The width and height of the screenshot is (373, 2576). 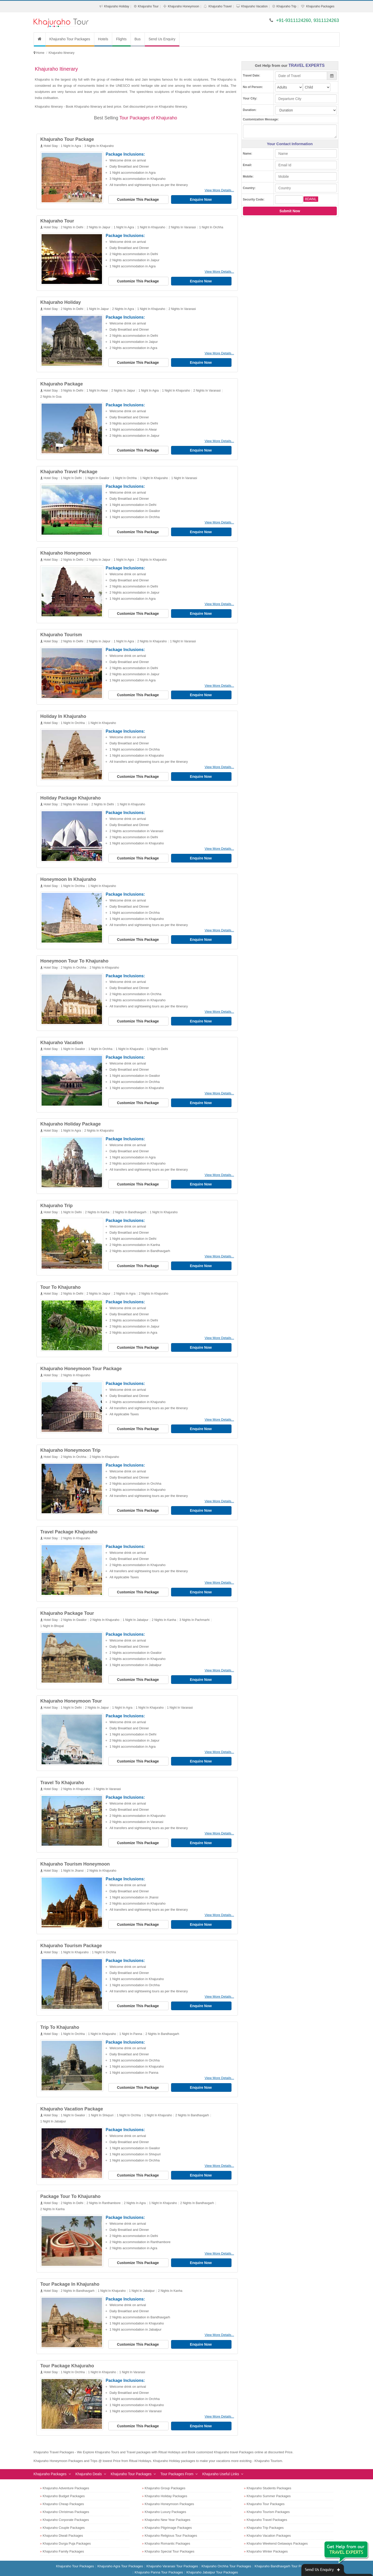 I want to click on Tour Package In Khajuraho, so click(x=70, y=2260).